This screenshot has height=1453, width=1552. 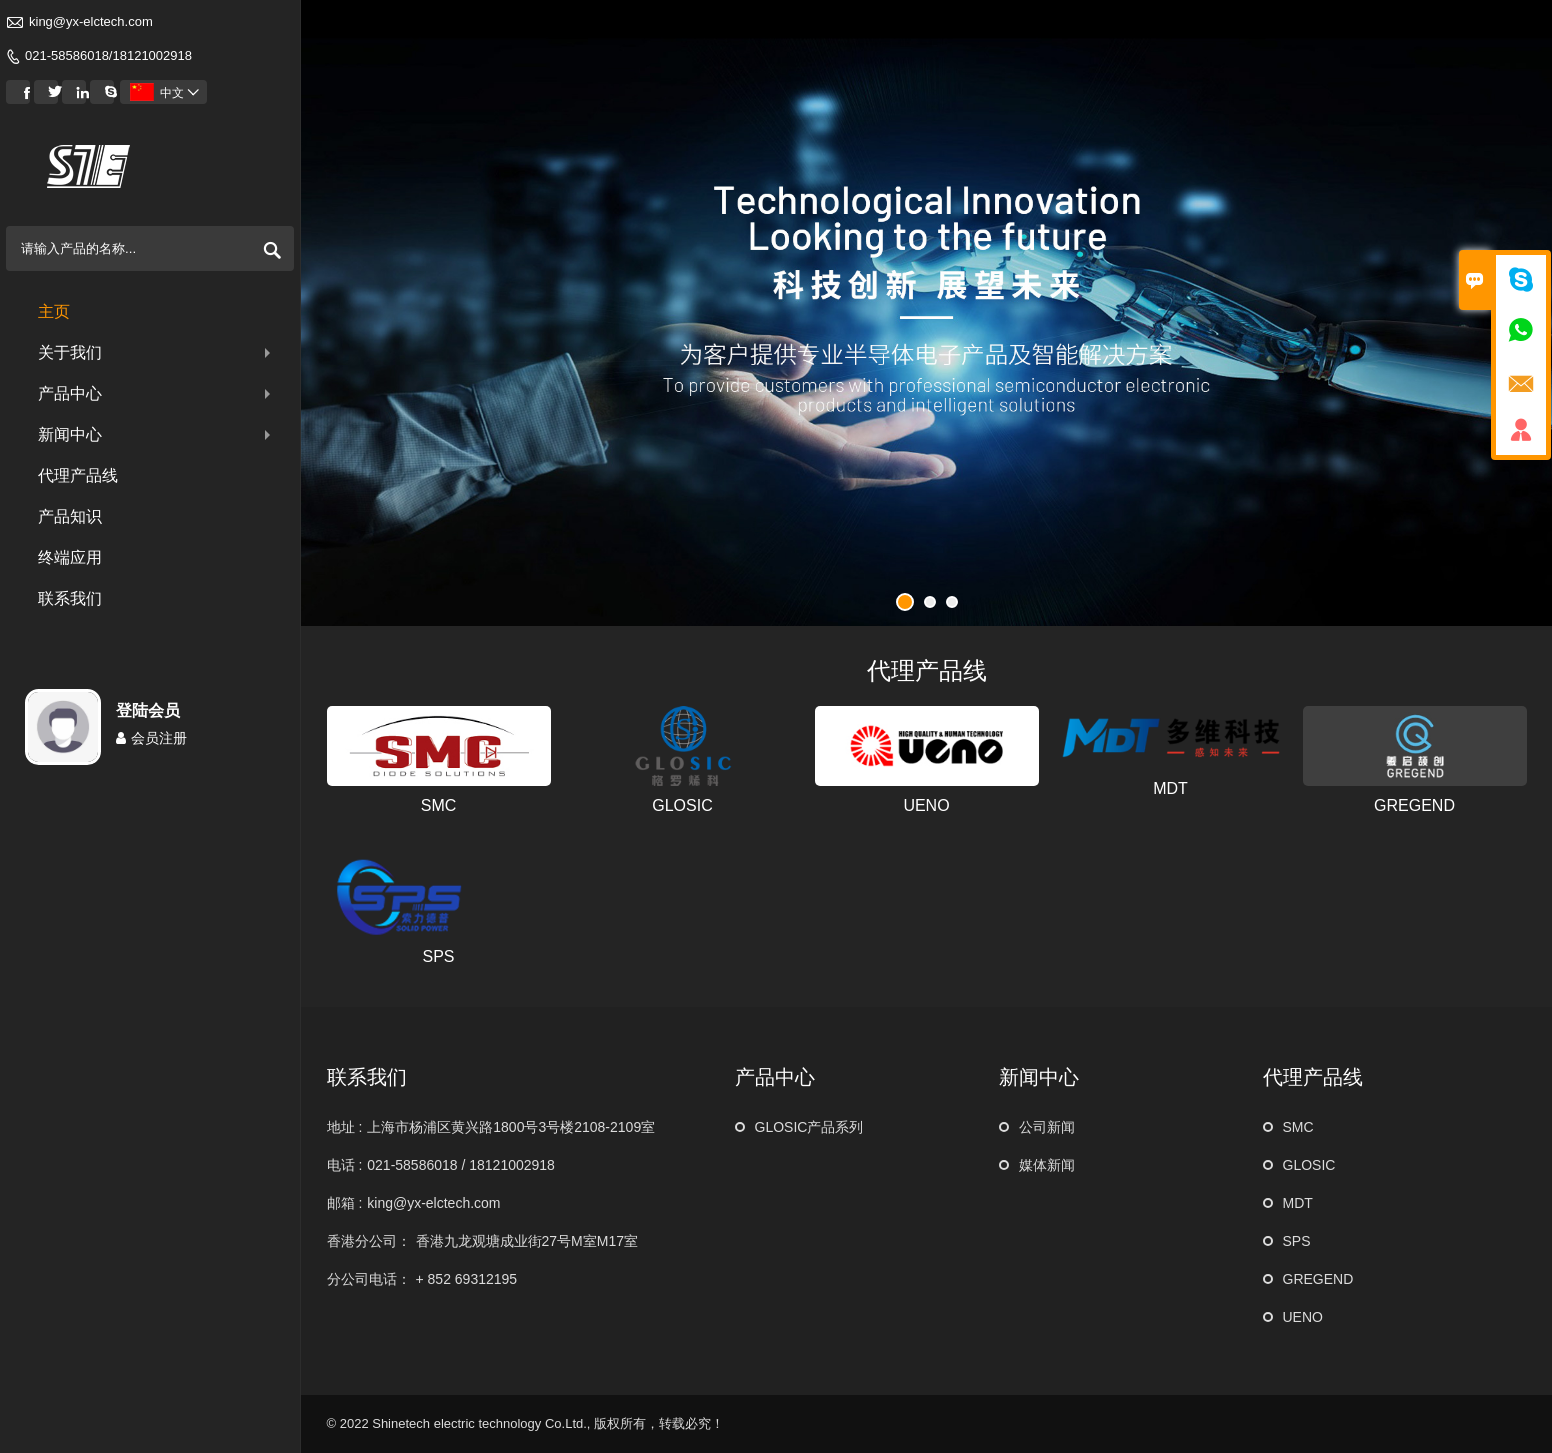 What do you see at coordinates (369, 1241) in the screenshot?
I see `香港分公司：` at bounding box center [369, 1241].